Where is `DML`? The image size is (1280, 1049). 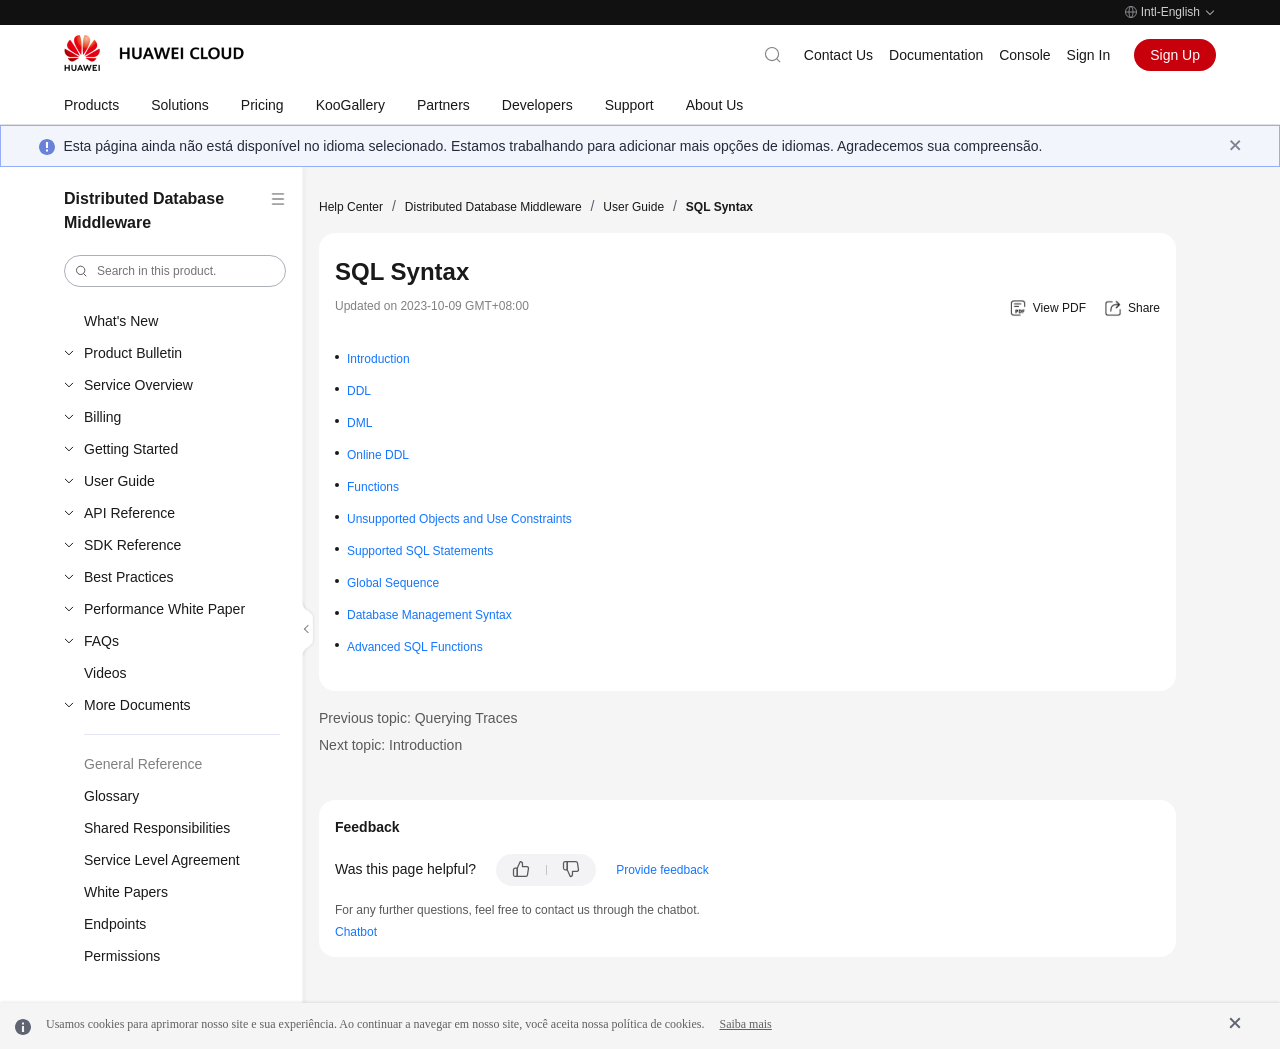 DML is located at coordinates (359, 423).